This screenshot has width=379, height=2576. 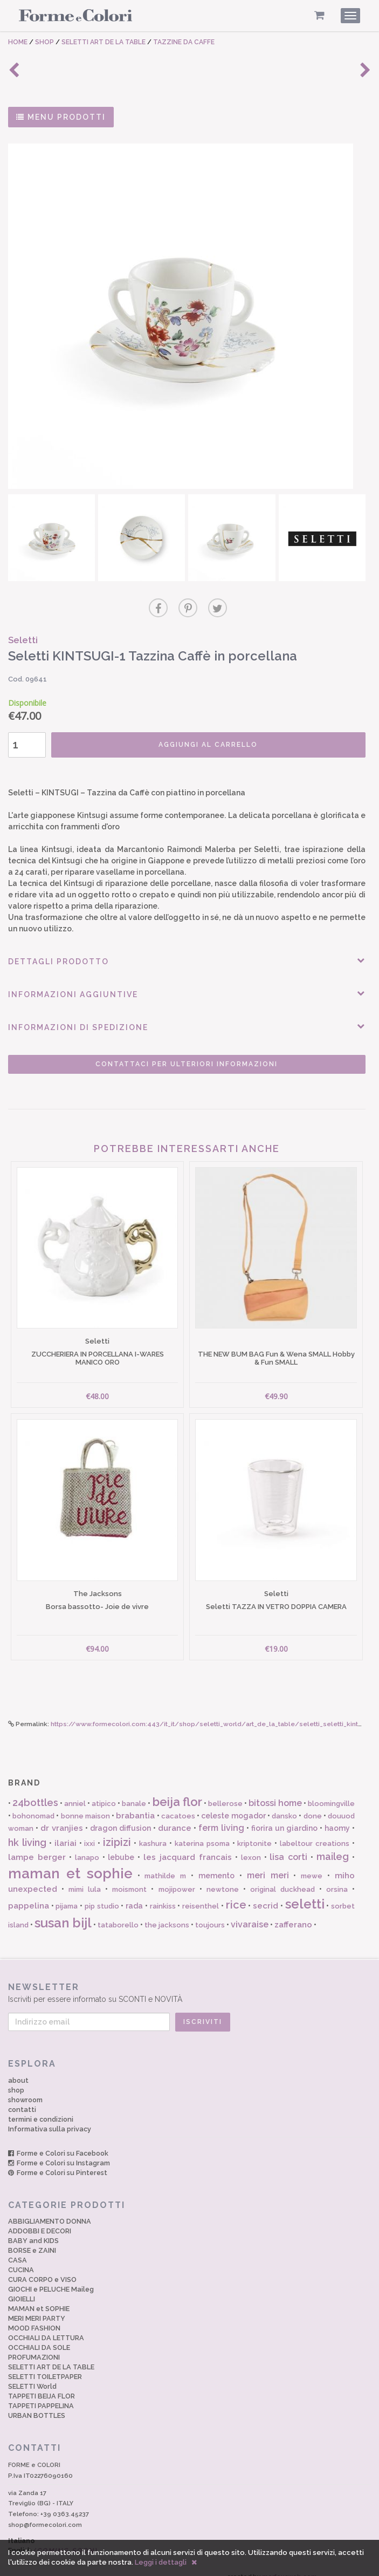 What do you see at coordinates (129, 1876) in the screenshot?
I see `moismont` at bounding box center [129, 1876].